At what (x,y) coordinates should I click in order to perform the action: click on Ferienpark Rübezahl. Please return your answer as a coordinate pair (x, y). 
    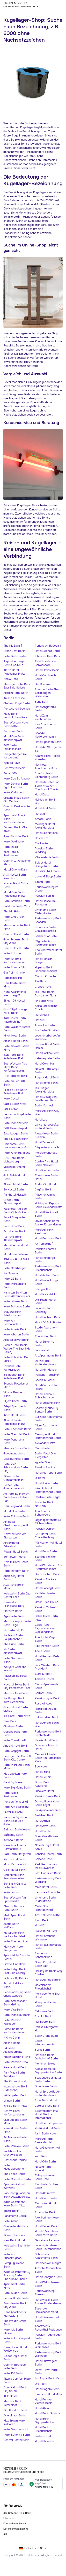
    Looking at the image, I should click on (48, 645).